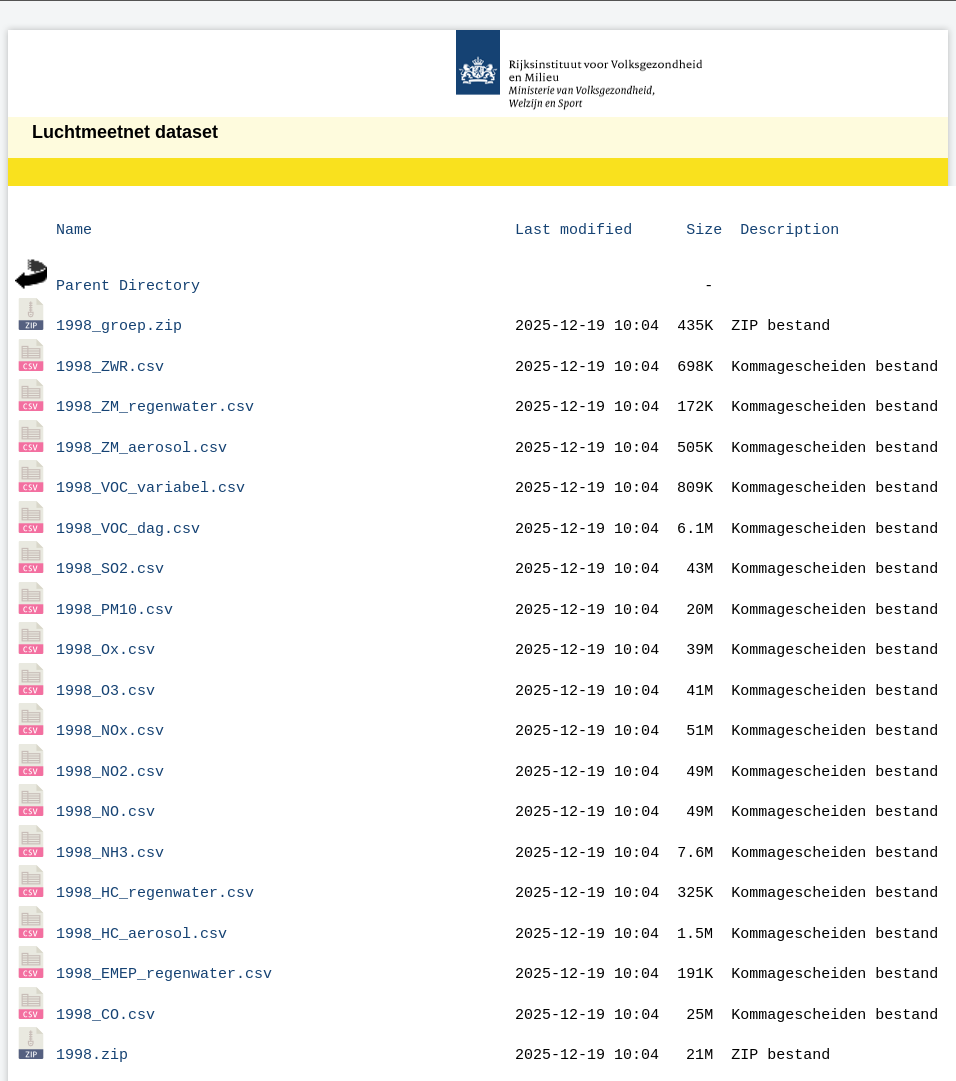 This screenshot has width=956, height=1081. What do you see at coordinates (105, 656) in the screenshot?
I see `1998_O3.csv` at bounding box center [105, 656].